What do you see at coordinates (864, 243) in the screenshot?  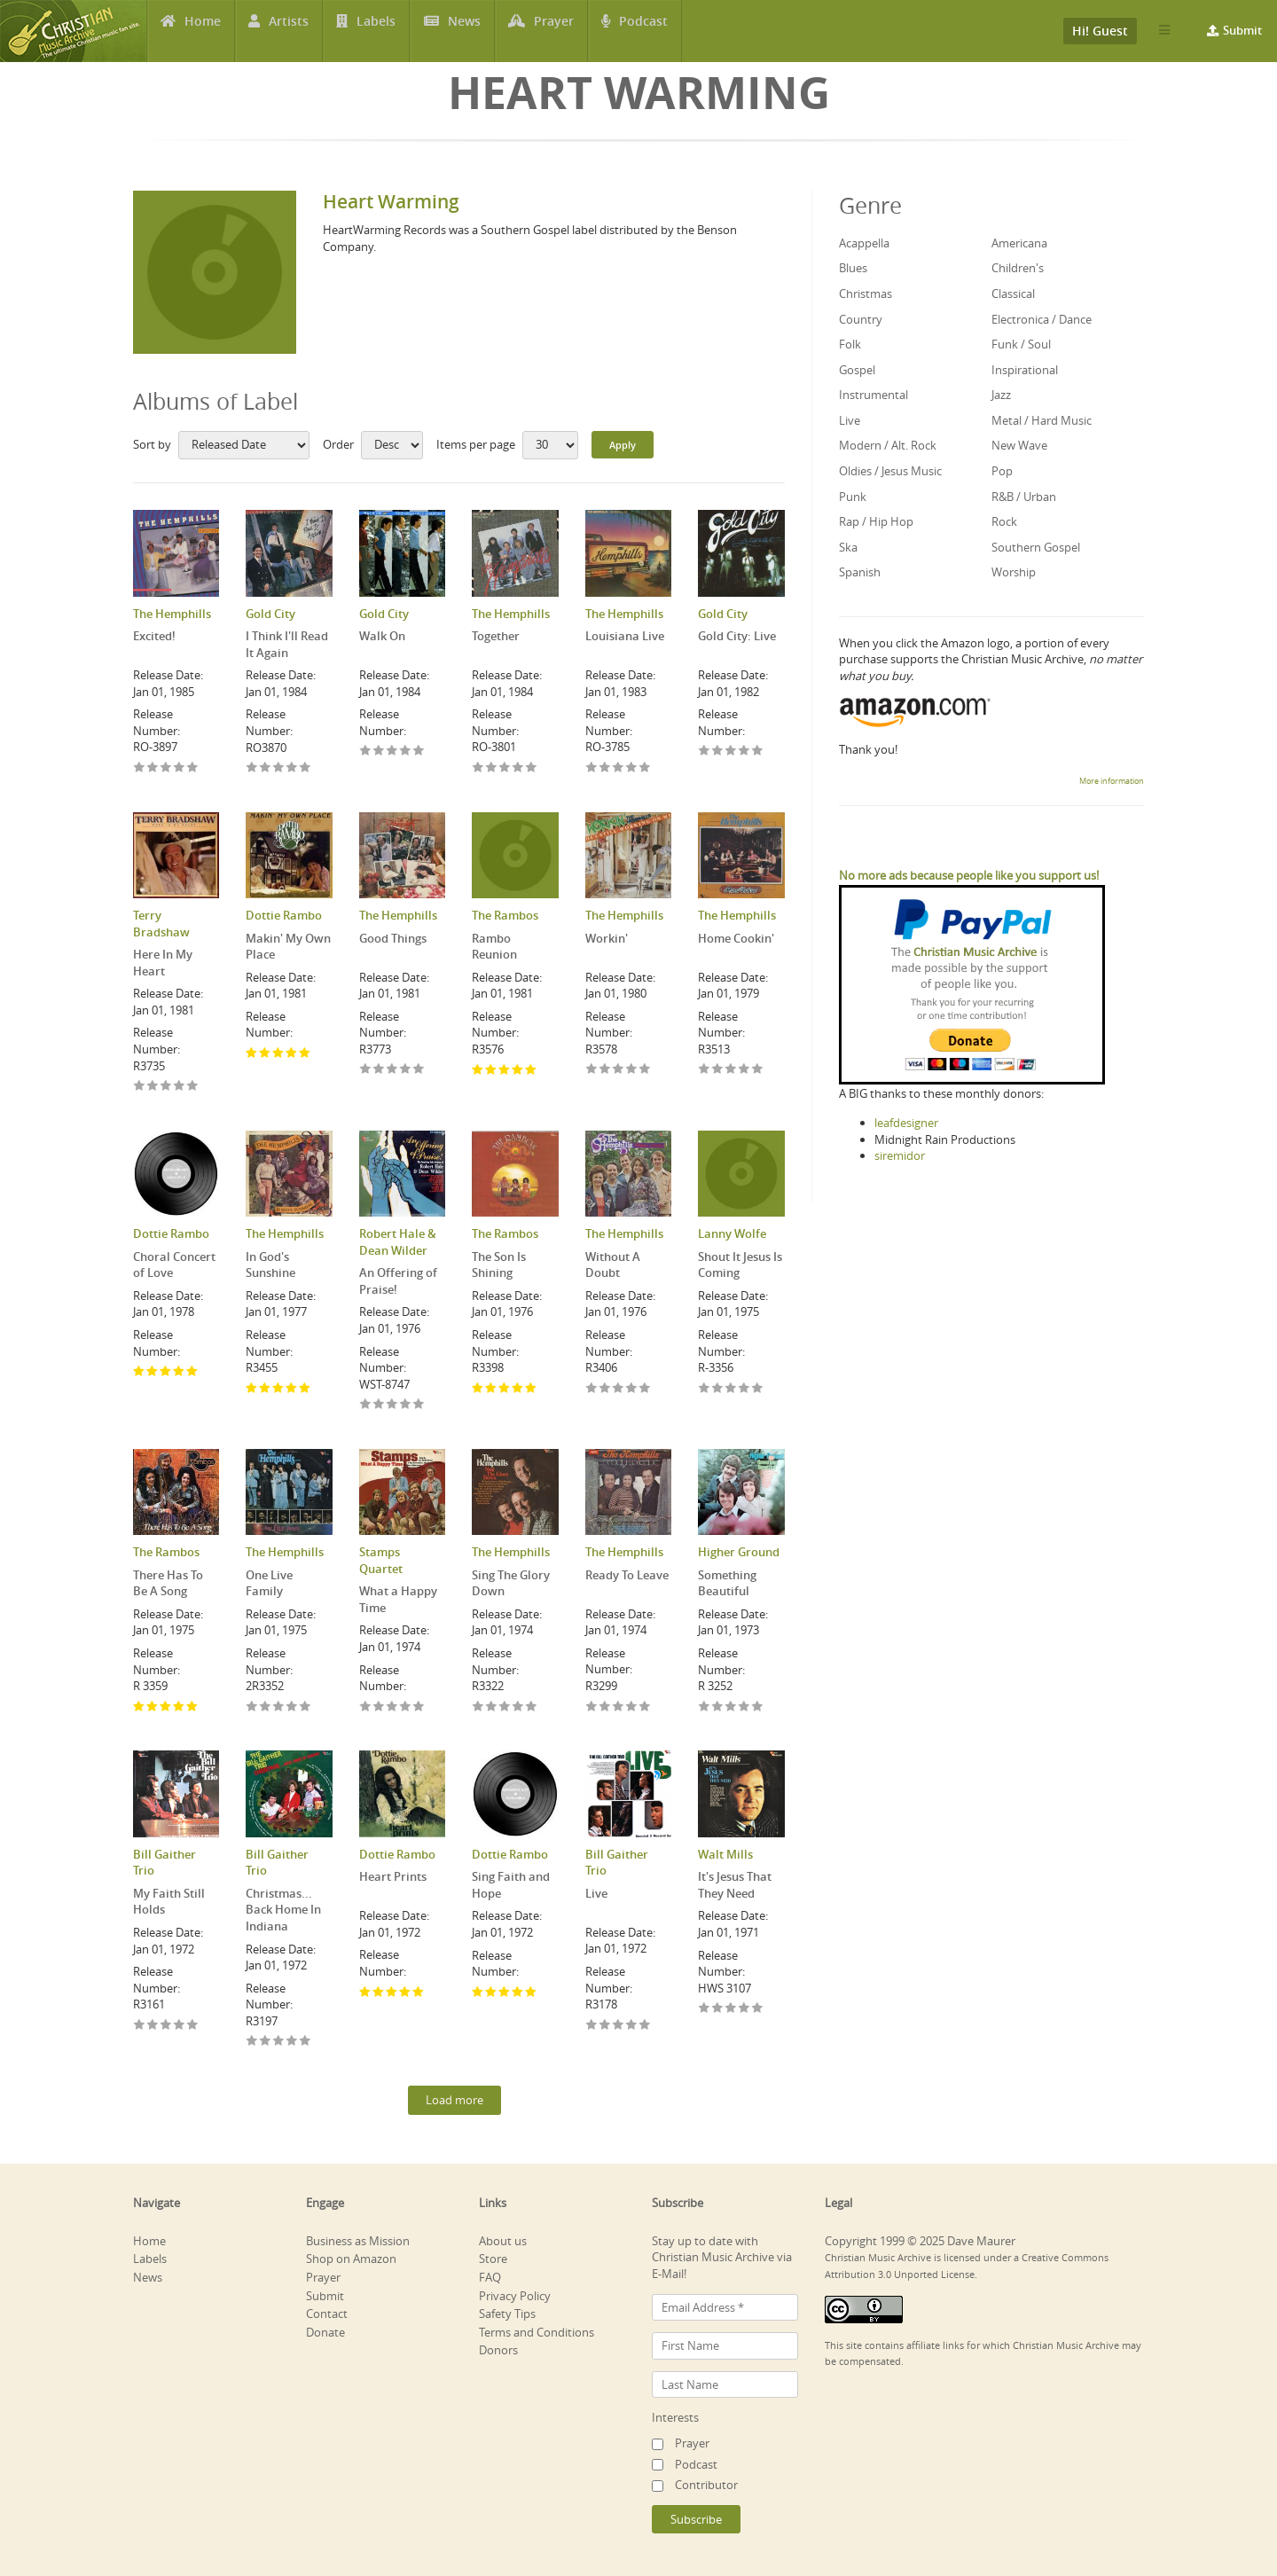 I see `Acappella` at bounding box center [864, 243].